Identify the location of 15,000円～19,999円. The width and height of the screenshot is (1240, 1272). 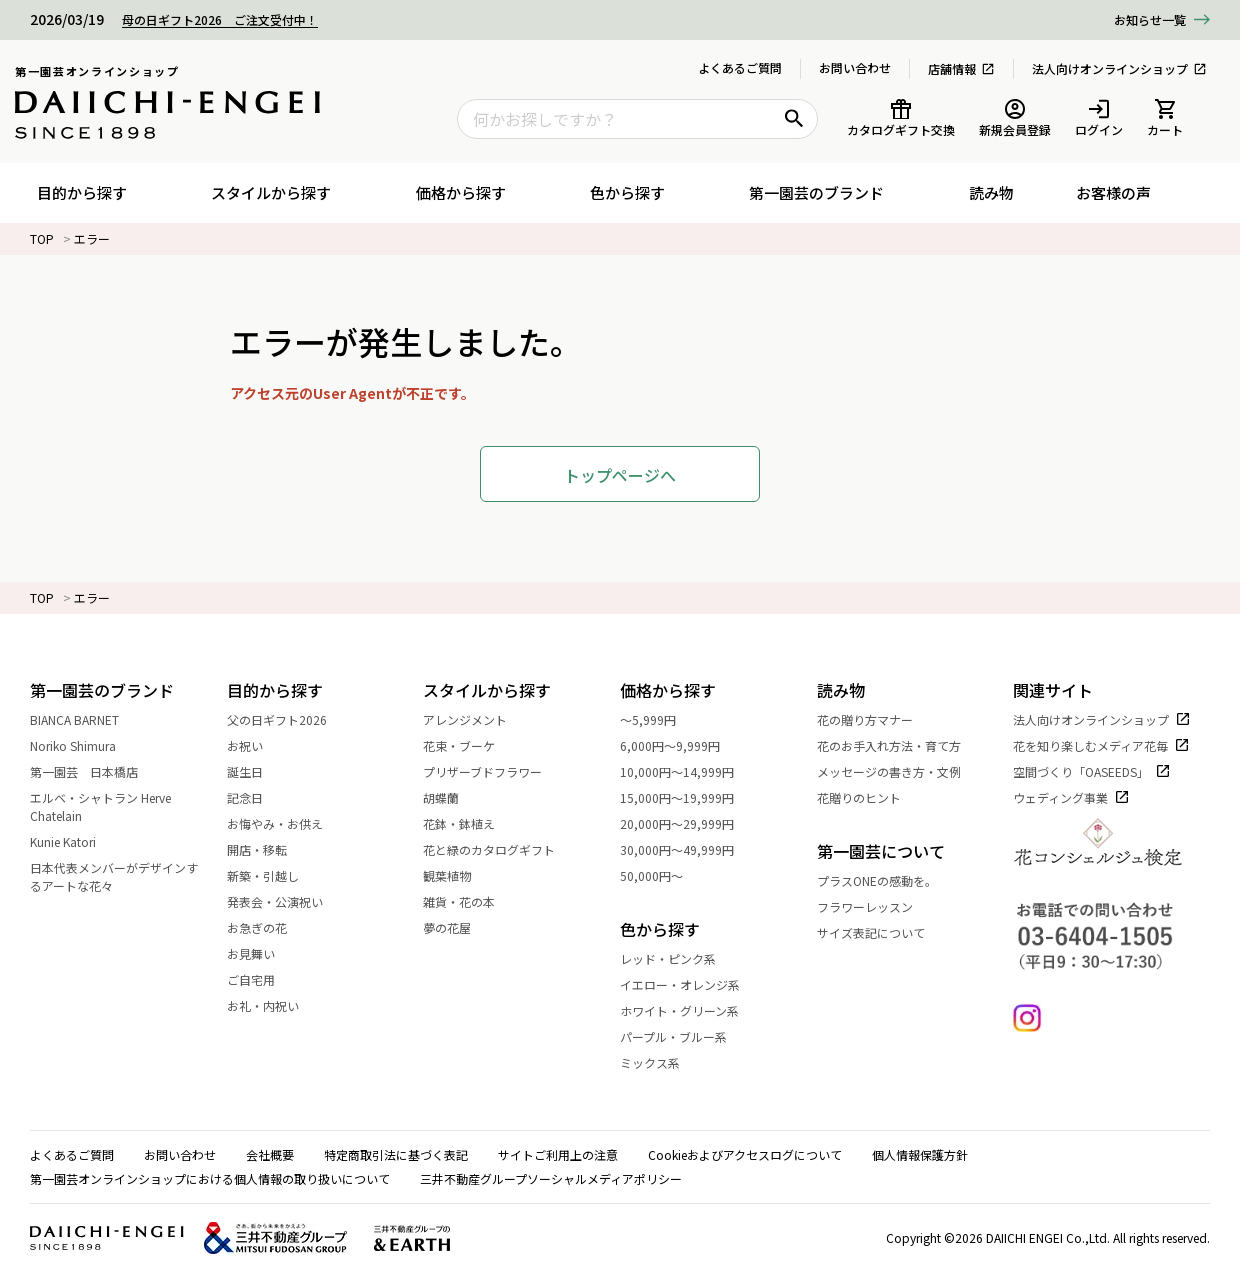
(688, 797).